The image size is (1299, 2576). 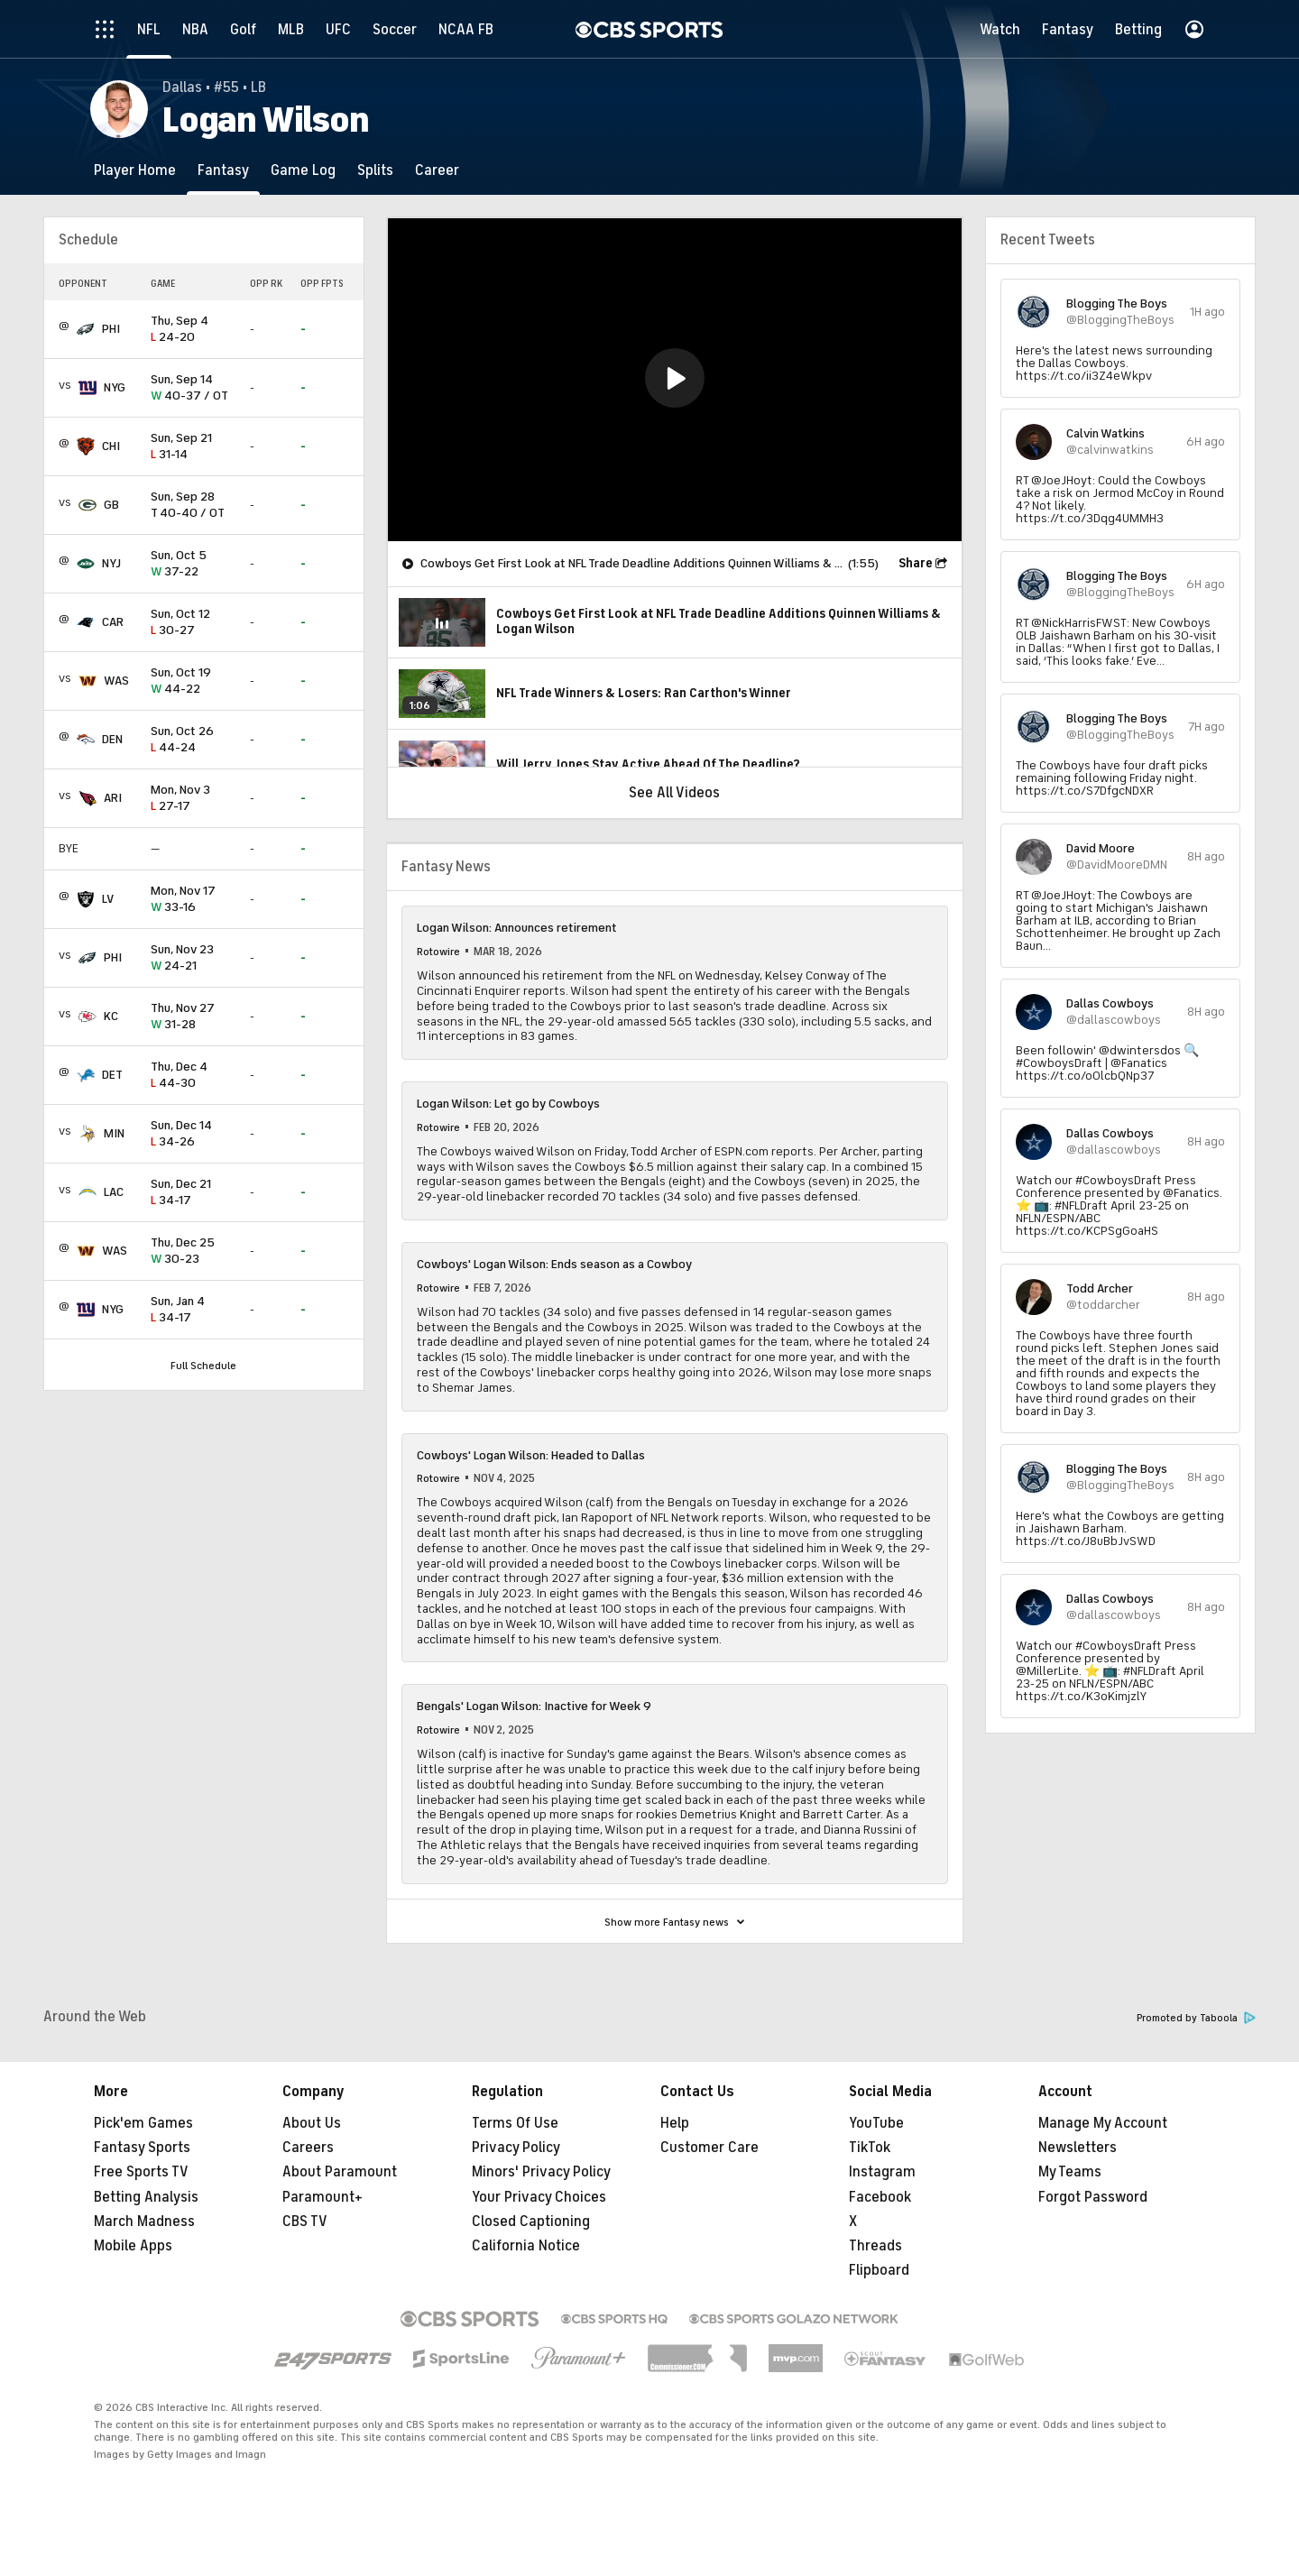 I want to click on KC, so click(x=111, y=1016).